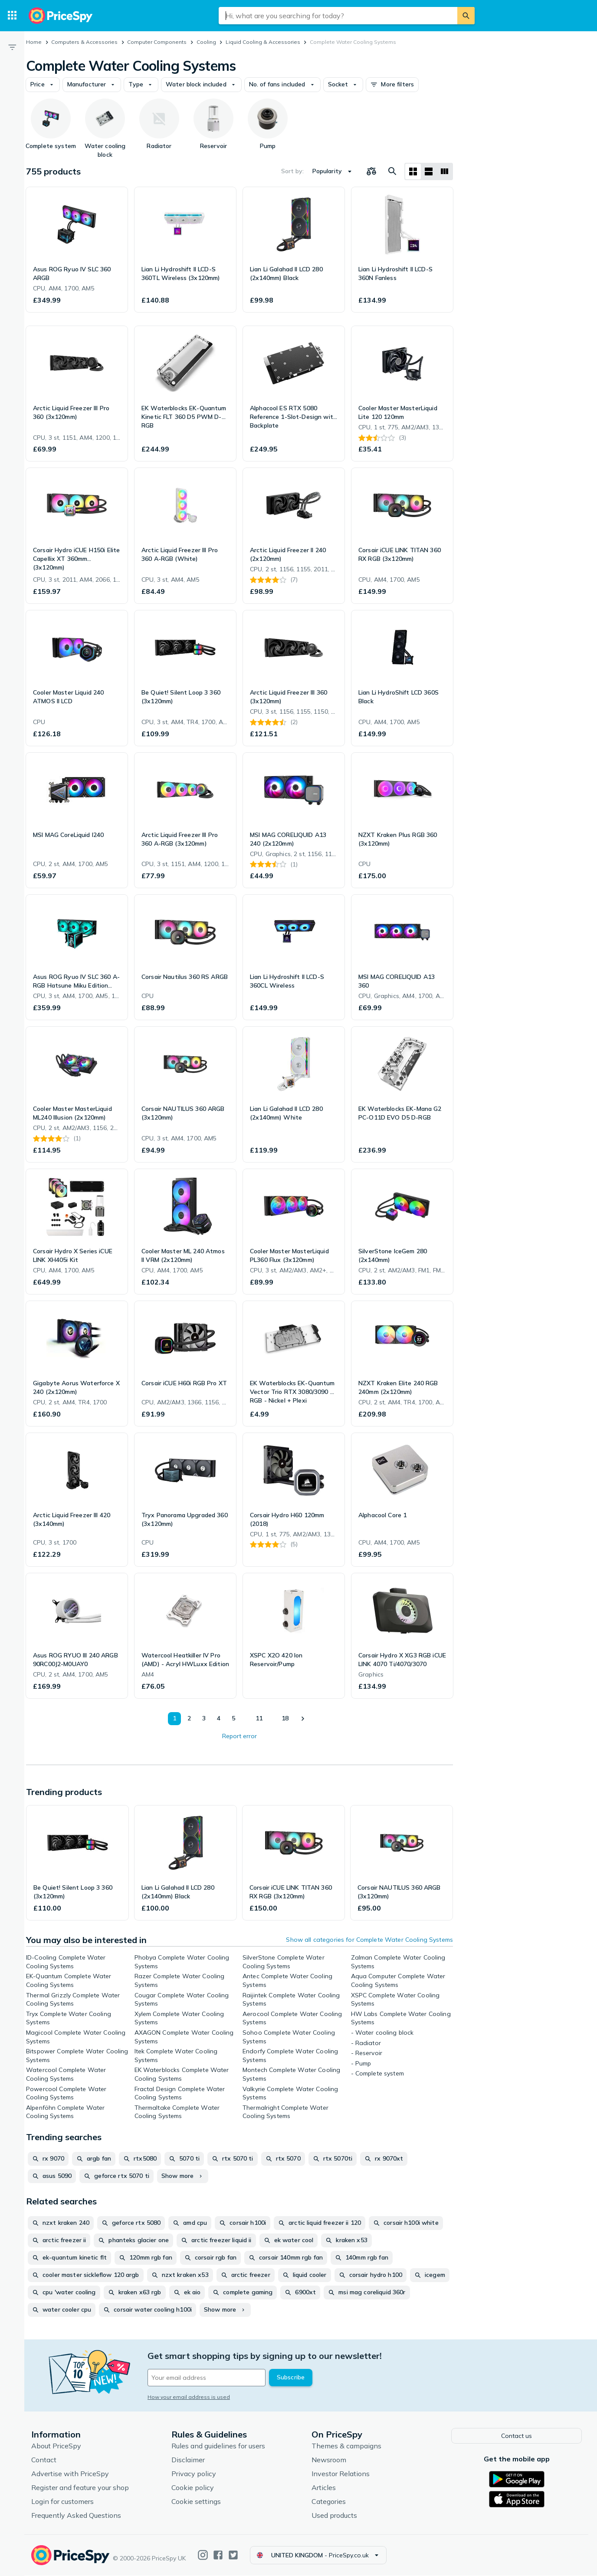  Describe the element at coordinates (189, 1718) in the screenshot. I see `2 [Page 2]` at that location.